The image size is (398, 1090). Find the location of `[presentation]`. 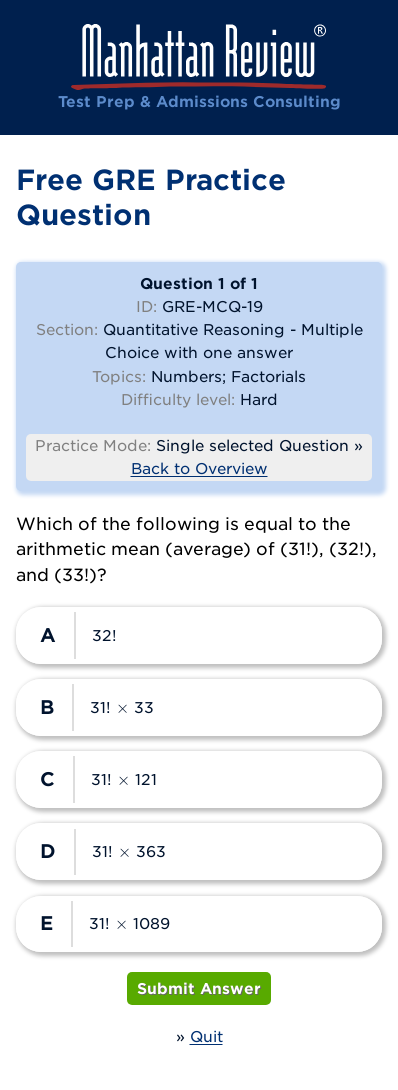

[presentation] is located at coordinates (123, 707).